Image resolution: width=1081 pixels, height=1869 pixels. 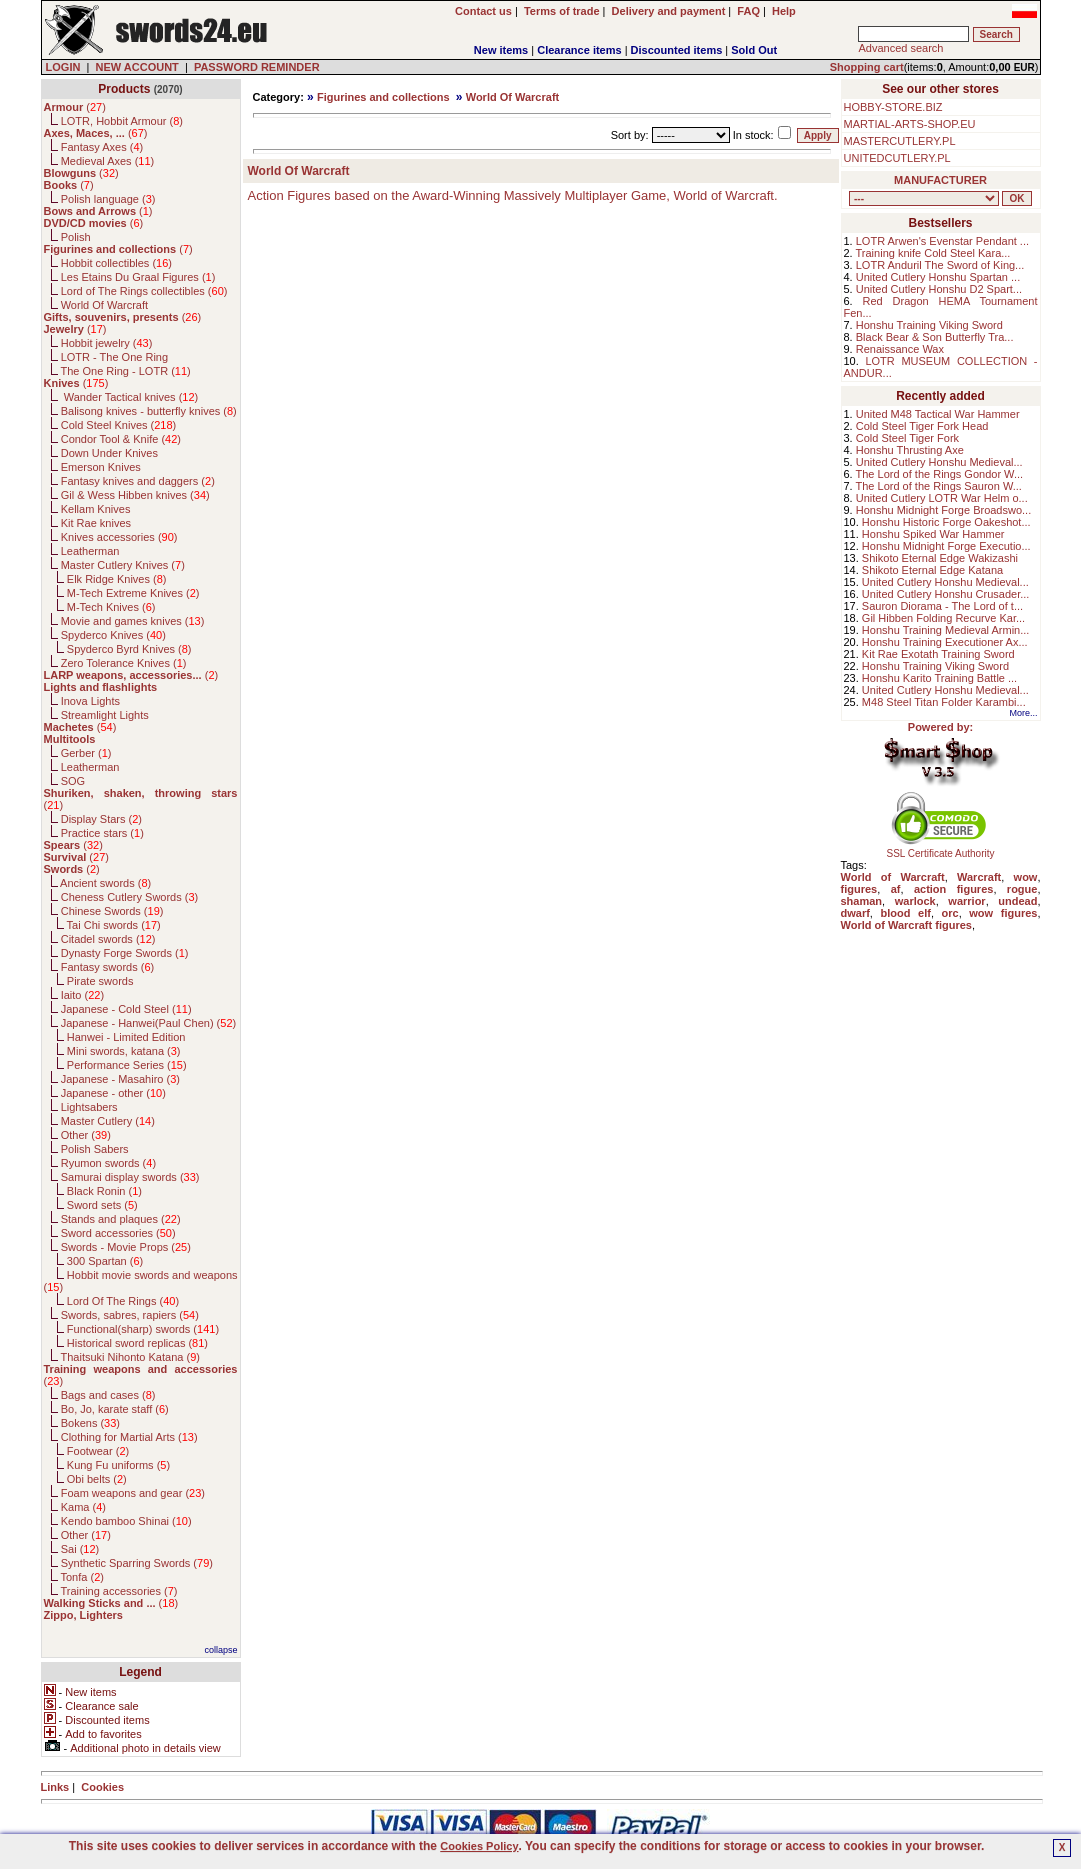 I want to click on Obi belts (), so click(x=97, y=1479).